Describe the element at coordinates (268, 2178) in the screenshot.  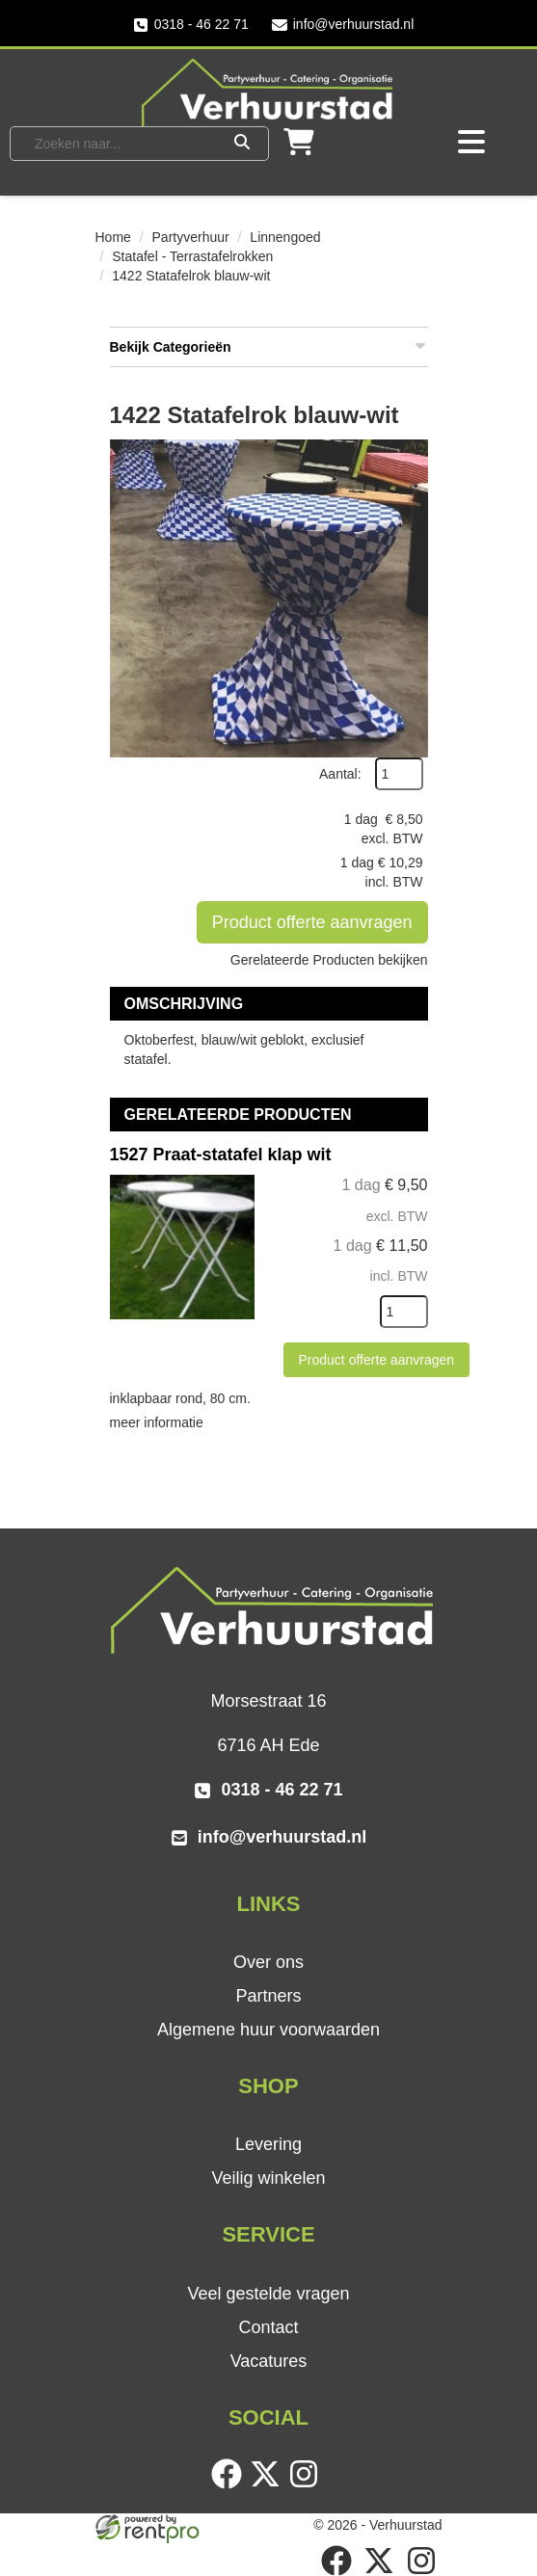
I see `Veilig winkelen` at that location.